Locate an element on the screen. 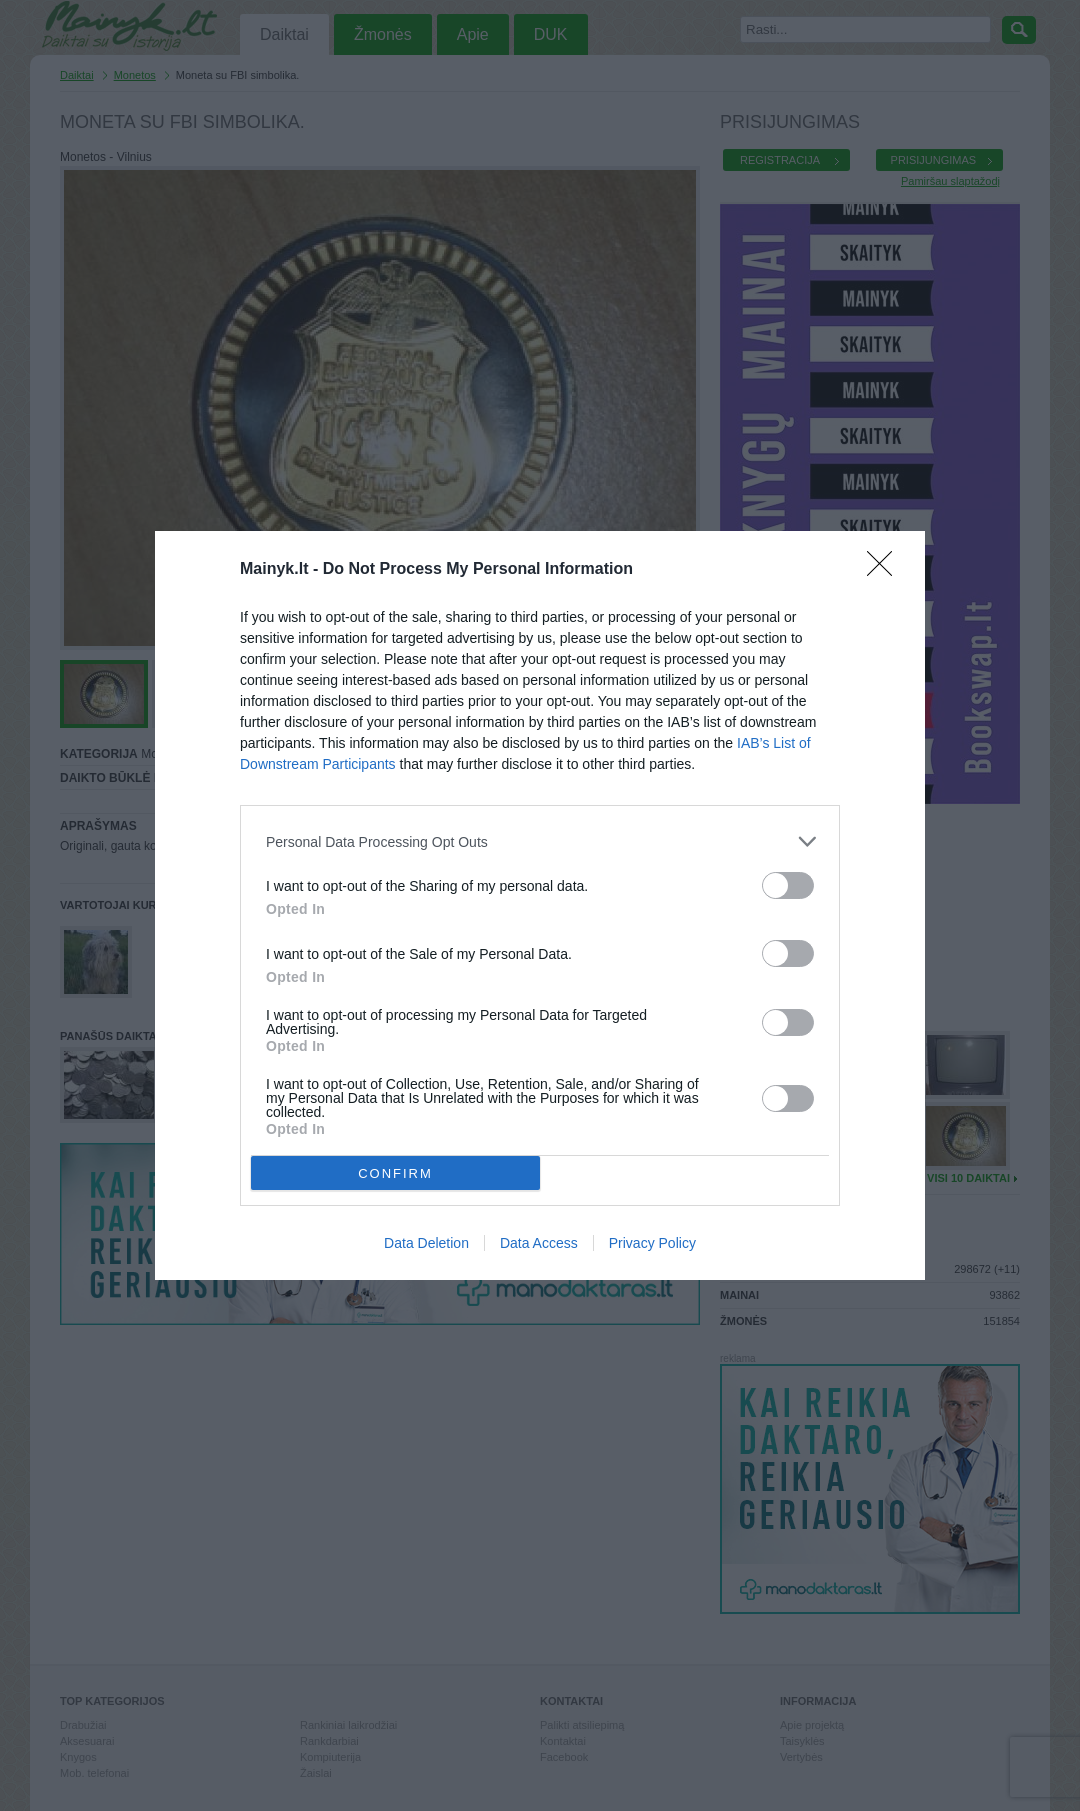 Image resolution: width=1080 pixels, height=1811 pixels. CONFIRM is located at coordinates (395, 1173).